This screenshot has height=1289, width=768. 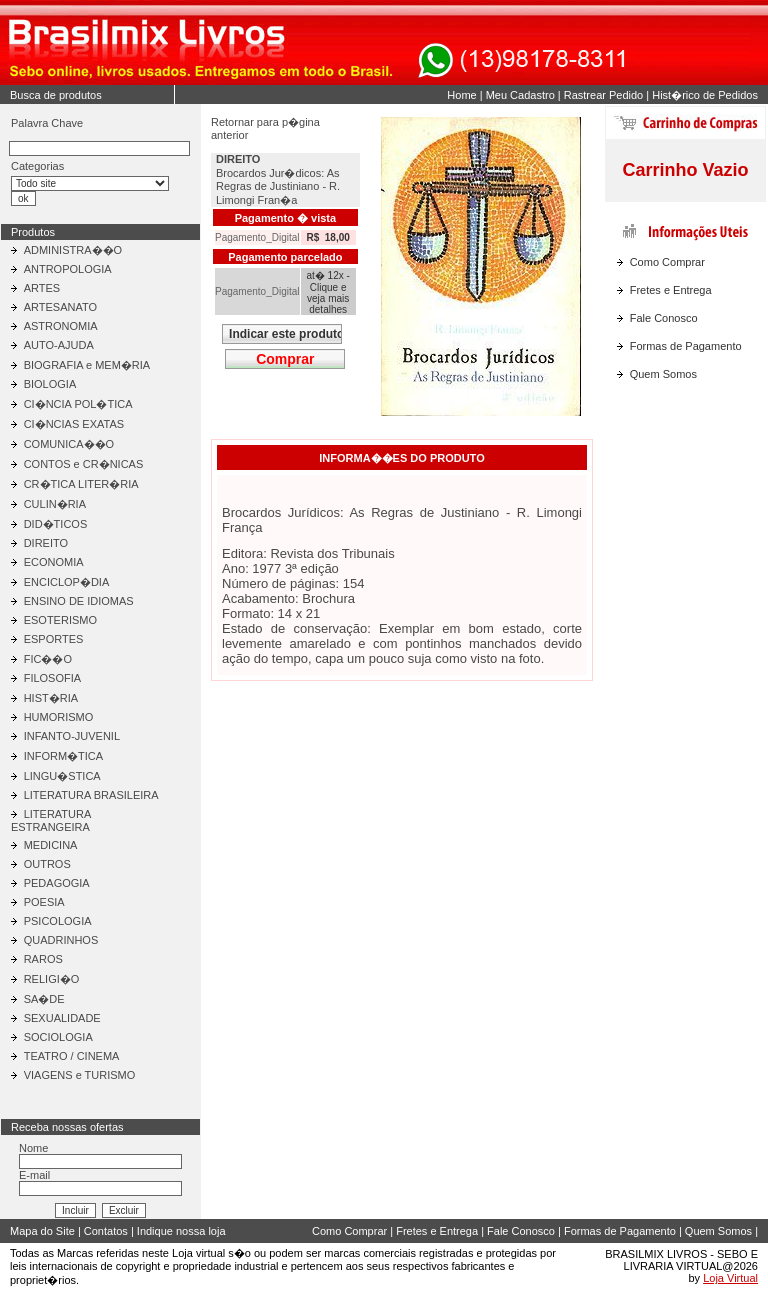 I want to click on Como Comprar, so click(x=667, y=262).